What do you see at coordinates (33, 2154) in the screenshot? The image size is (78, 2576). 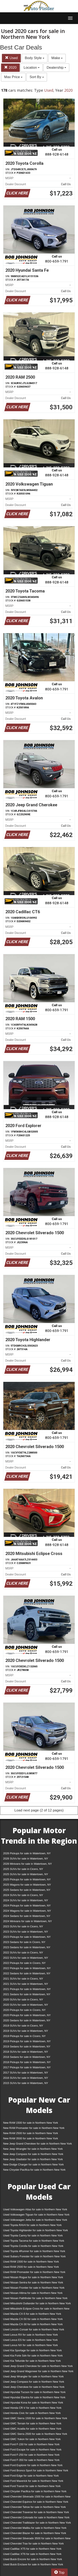 I see `New Jeep Compass for sale in Northern New York` at bounding box center [33, 2154].